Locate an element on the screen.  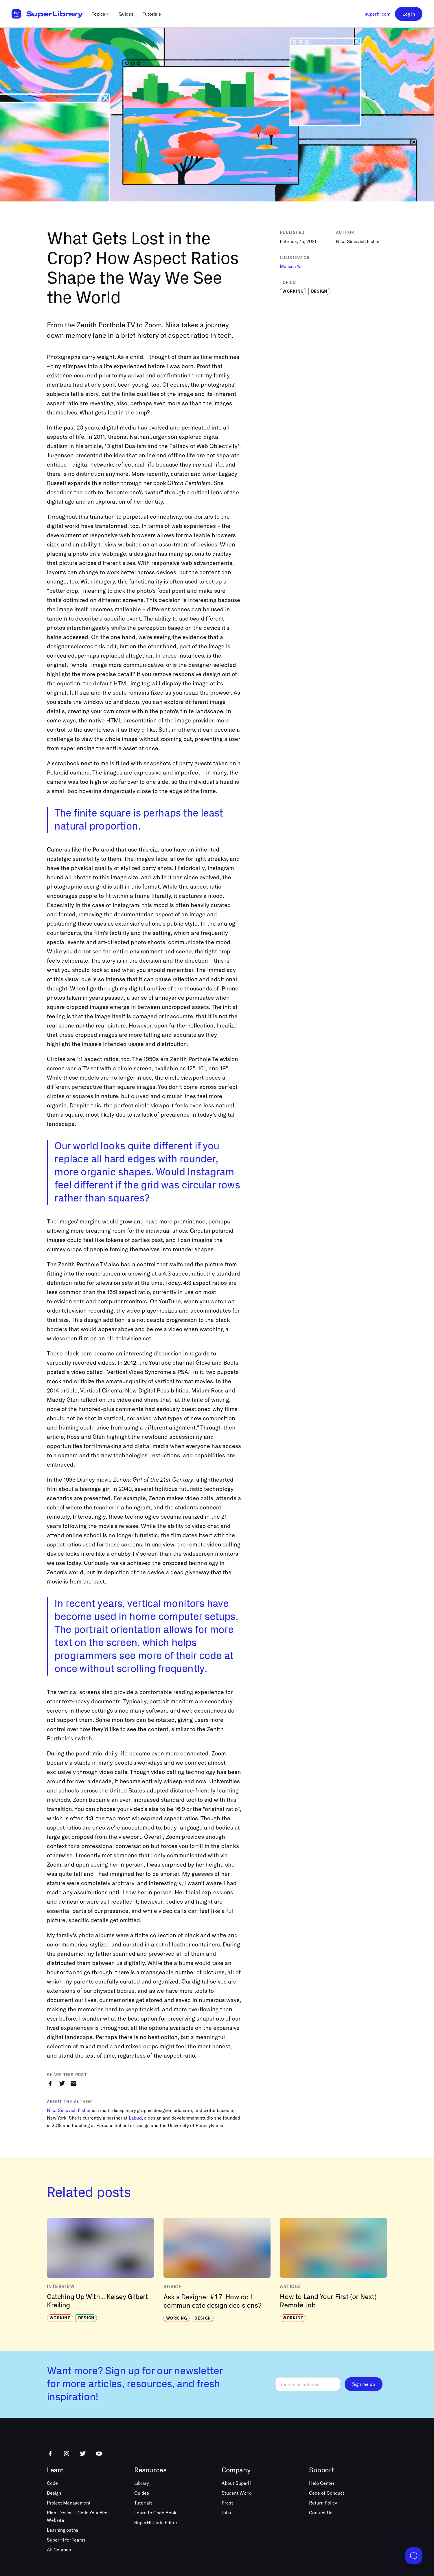
SuperHi for Teams is located at coordinates (66, 2539).